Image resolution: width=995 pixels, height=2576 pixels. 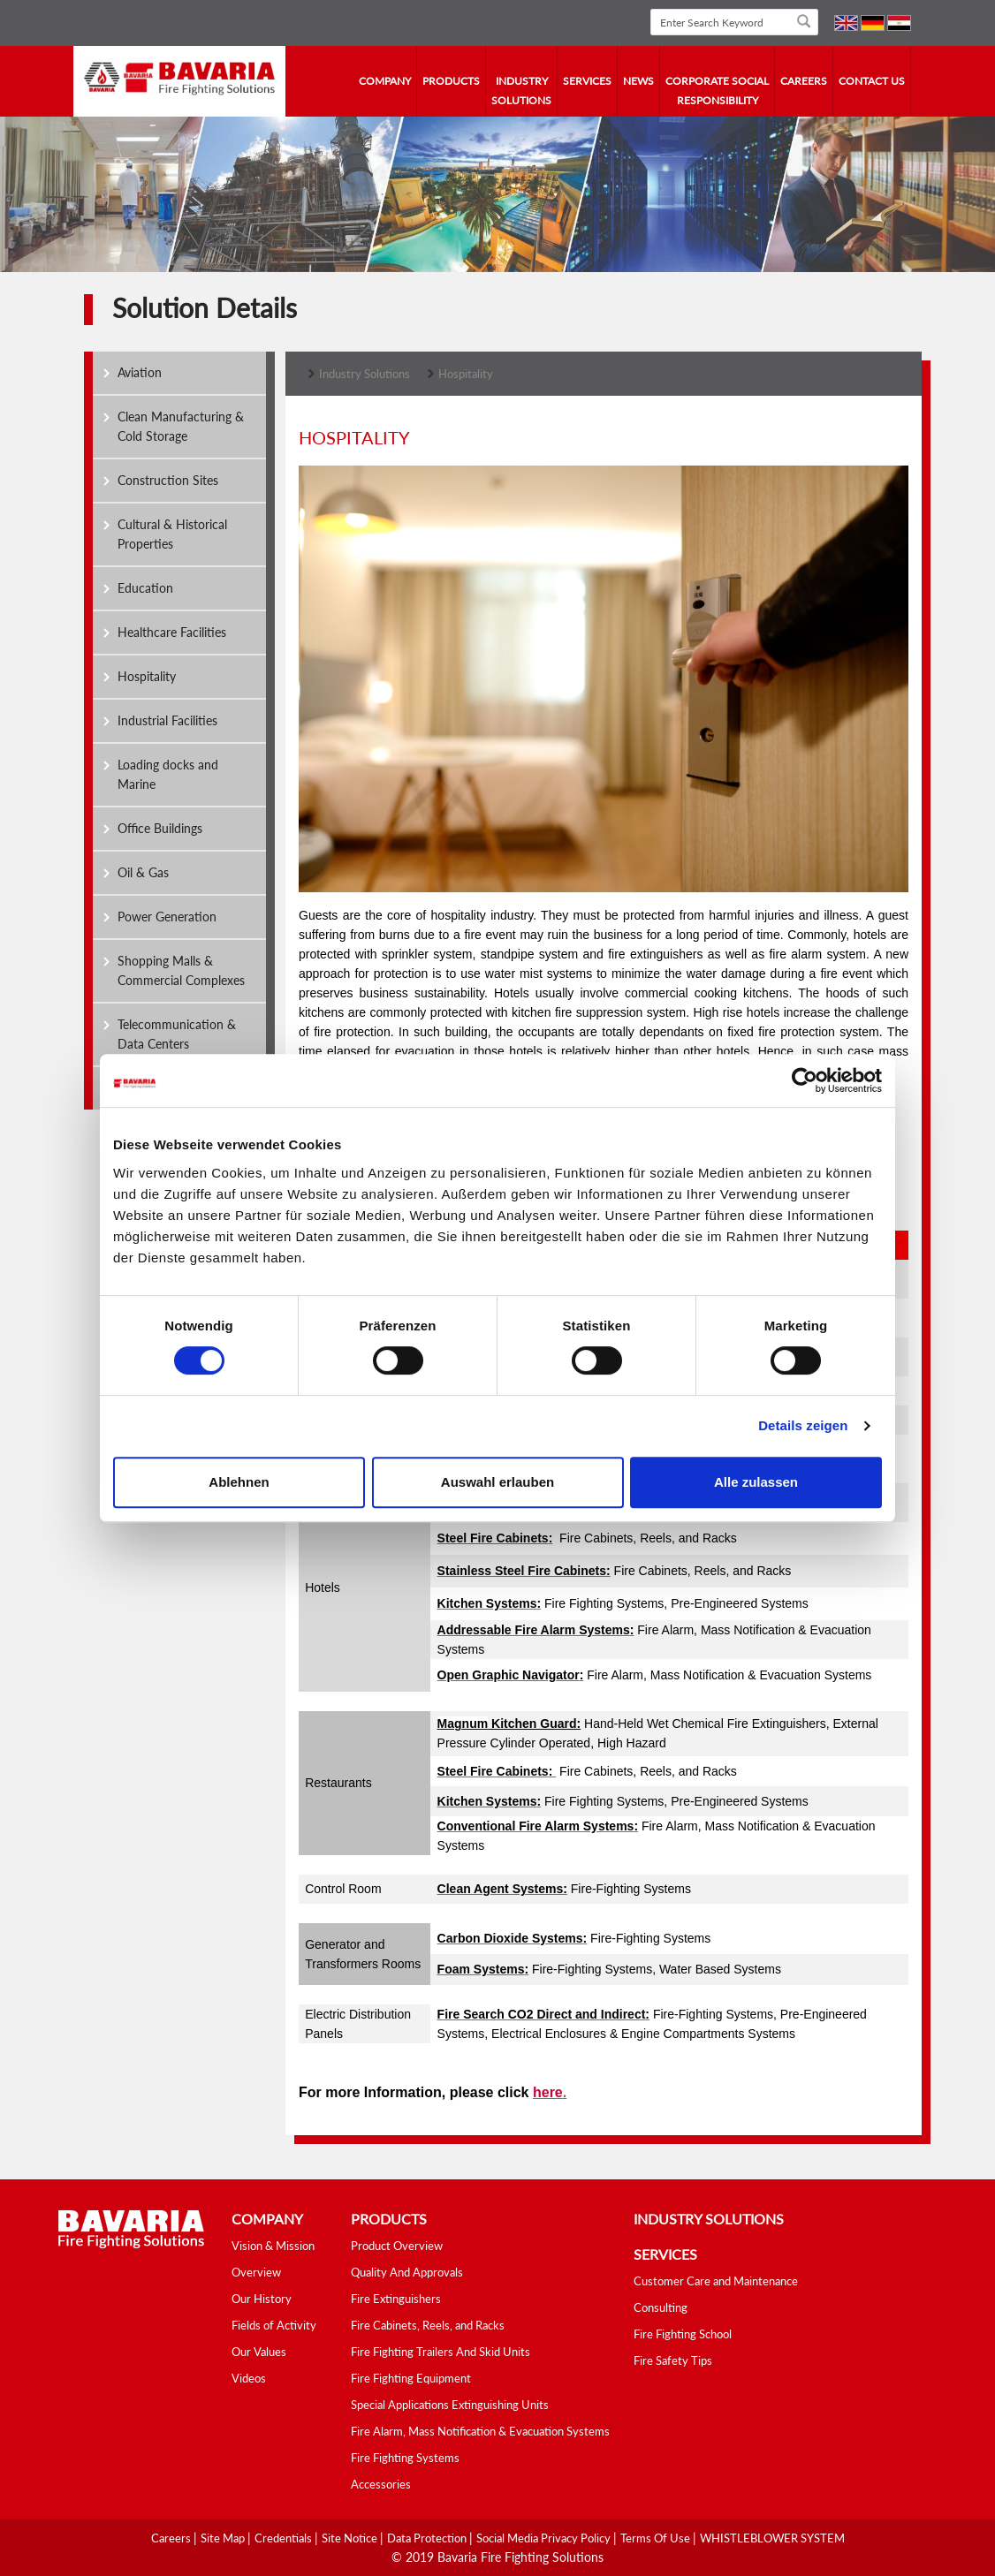 I want to click on Fire Fighting Systems, so click(x=405, y=2458).